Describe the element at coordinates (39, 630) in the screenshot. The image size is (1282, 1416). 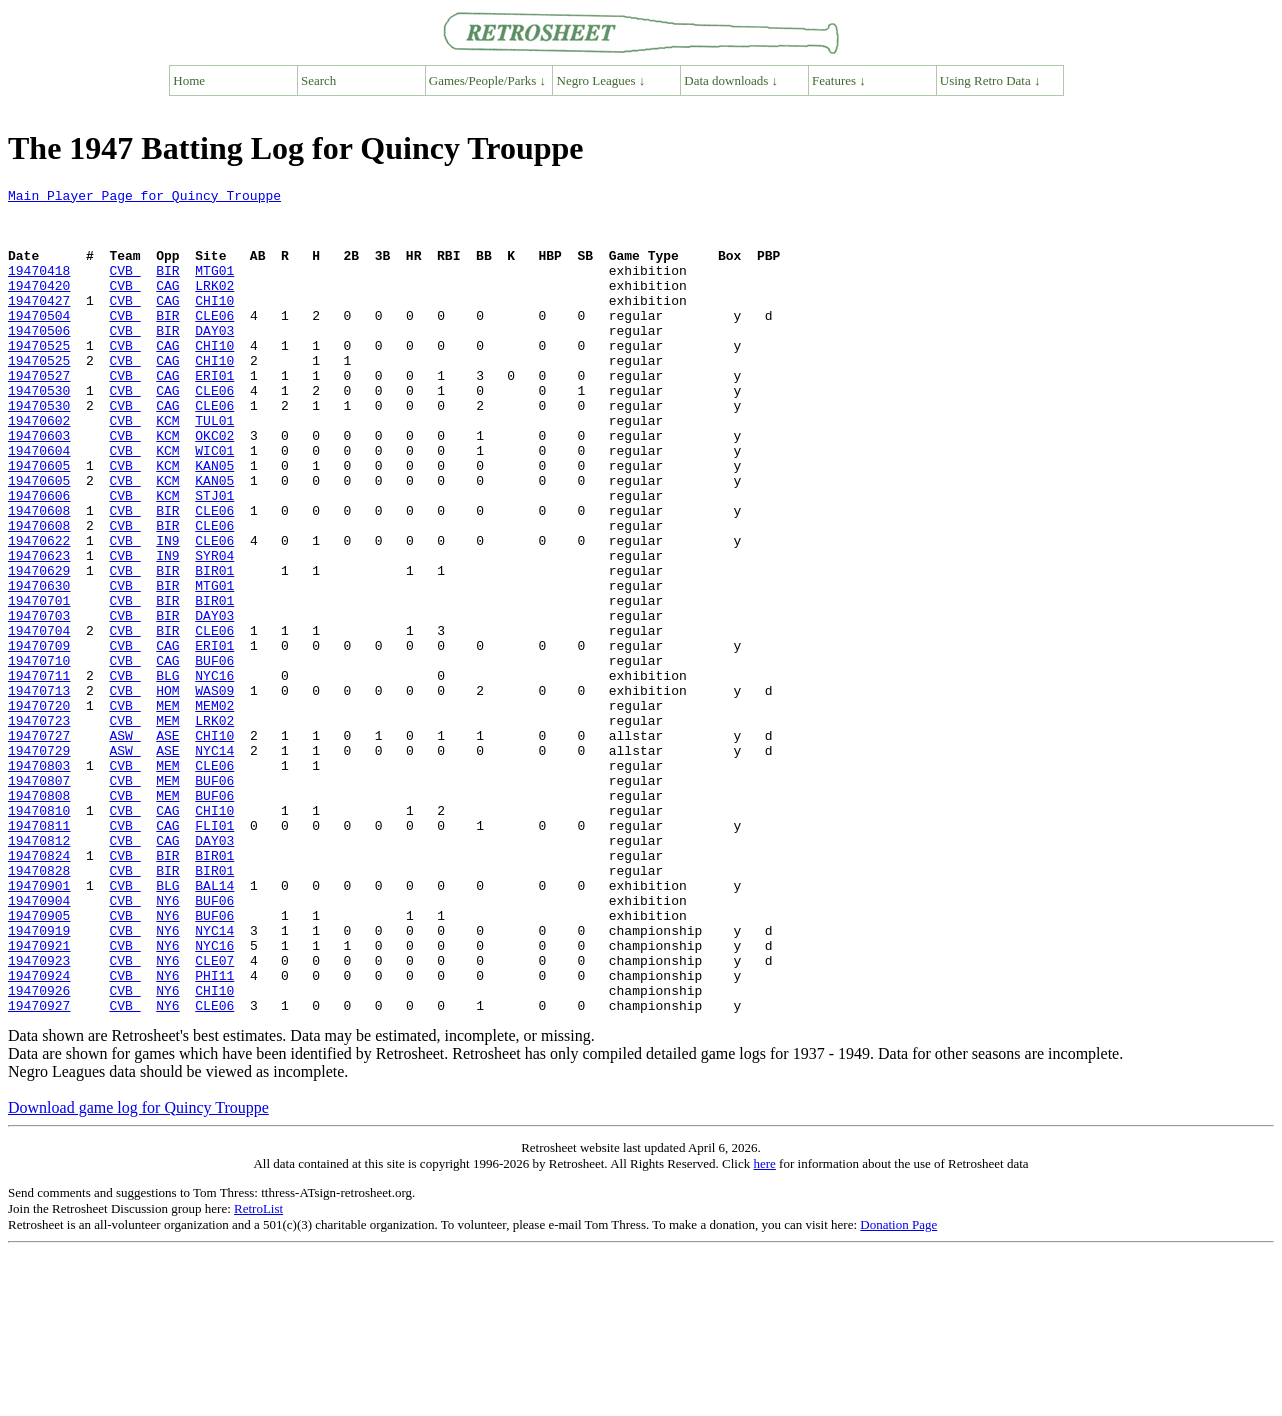
I see `19470623` at that location.